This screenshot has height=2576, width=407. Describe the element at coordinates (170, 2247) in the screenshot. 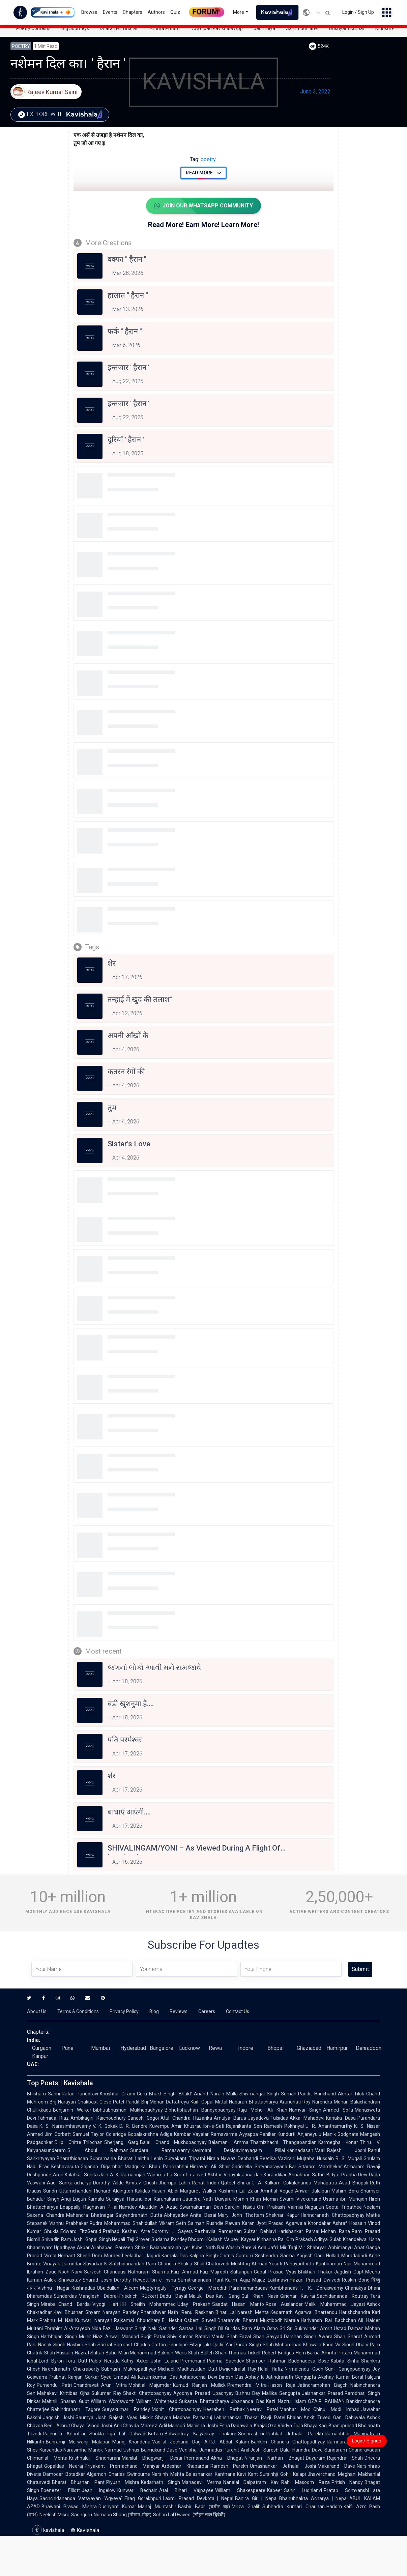

I see `Balanadarajah Iyer` at that location.